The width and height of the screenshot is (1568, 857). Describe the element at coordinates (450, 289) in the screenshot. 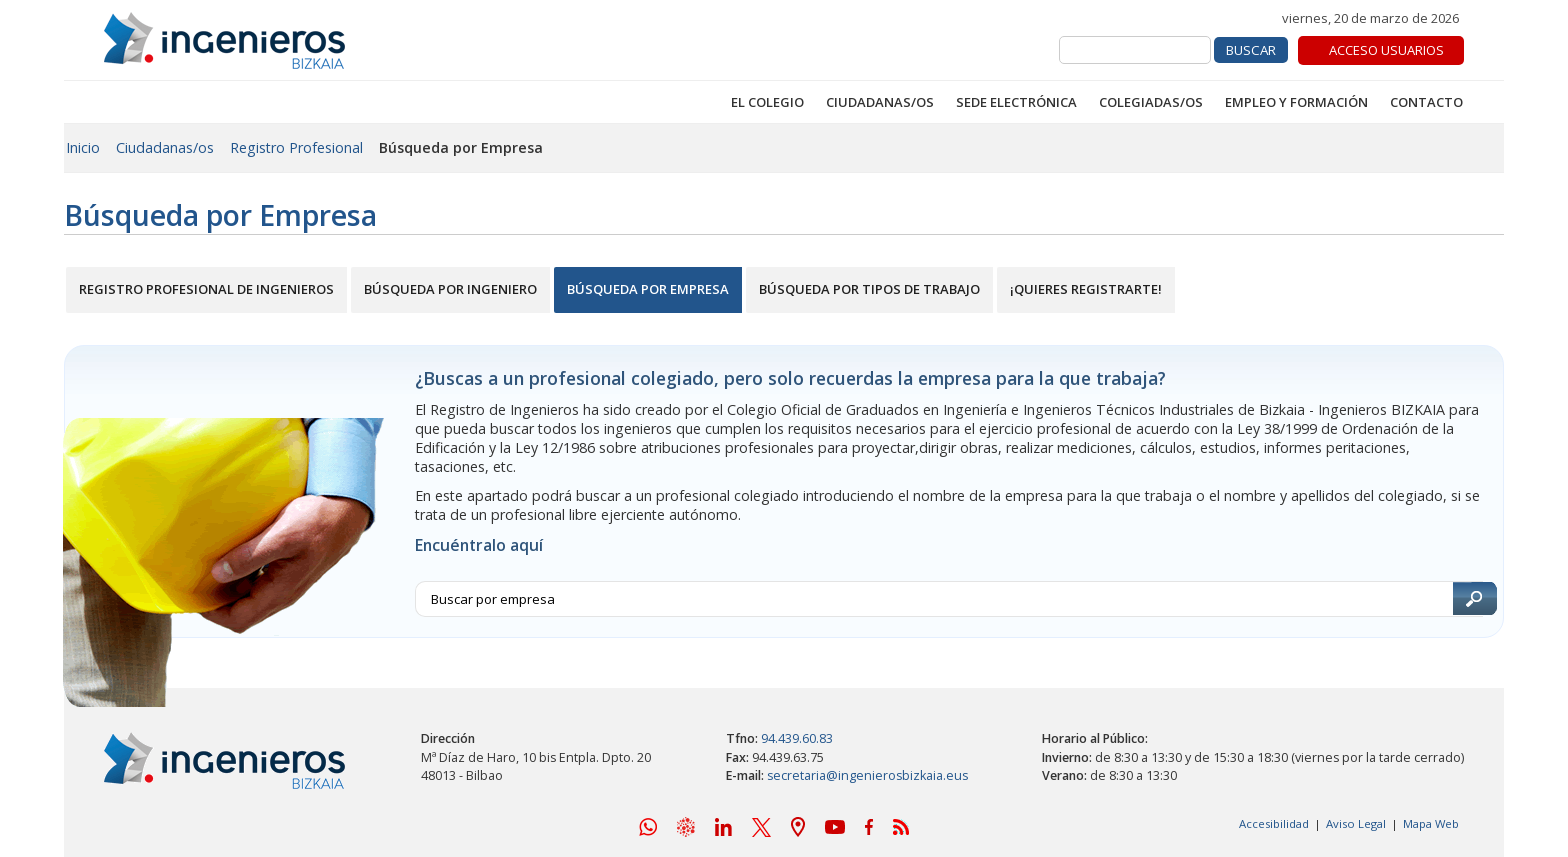

I see `Búsqueda por Ingeniero` at that location.